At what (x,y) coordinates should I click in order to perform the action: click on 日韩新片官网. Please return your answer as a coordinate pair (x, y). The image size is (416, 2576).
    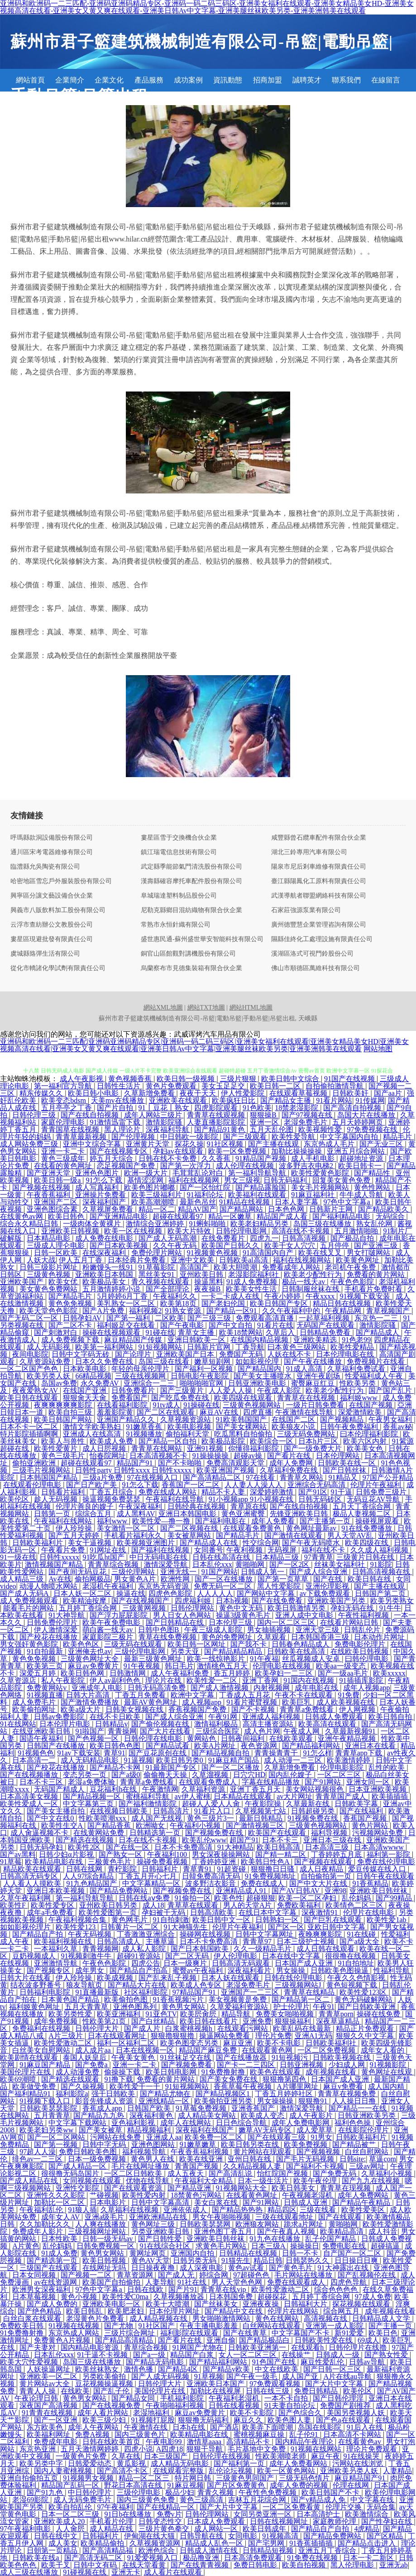
    Looking at the image, I should click on (209, 1347).